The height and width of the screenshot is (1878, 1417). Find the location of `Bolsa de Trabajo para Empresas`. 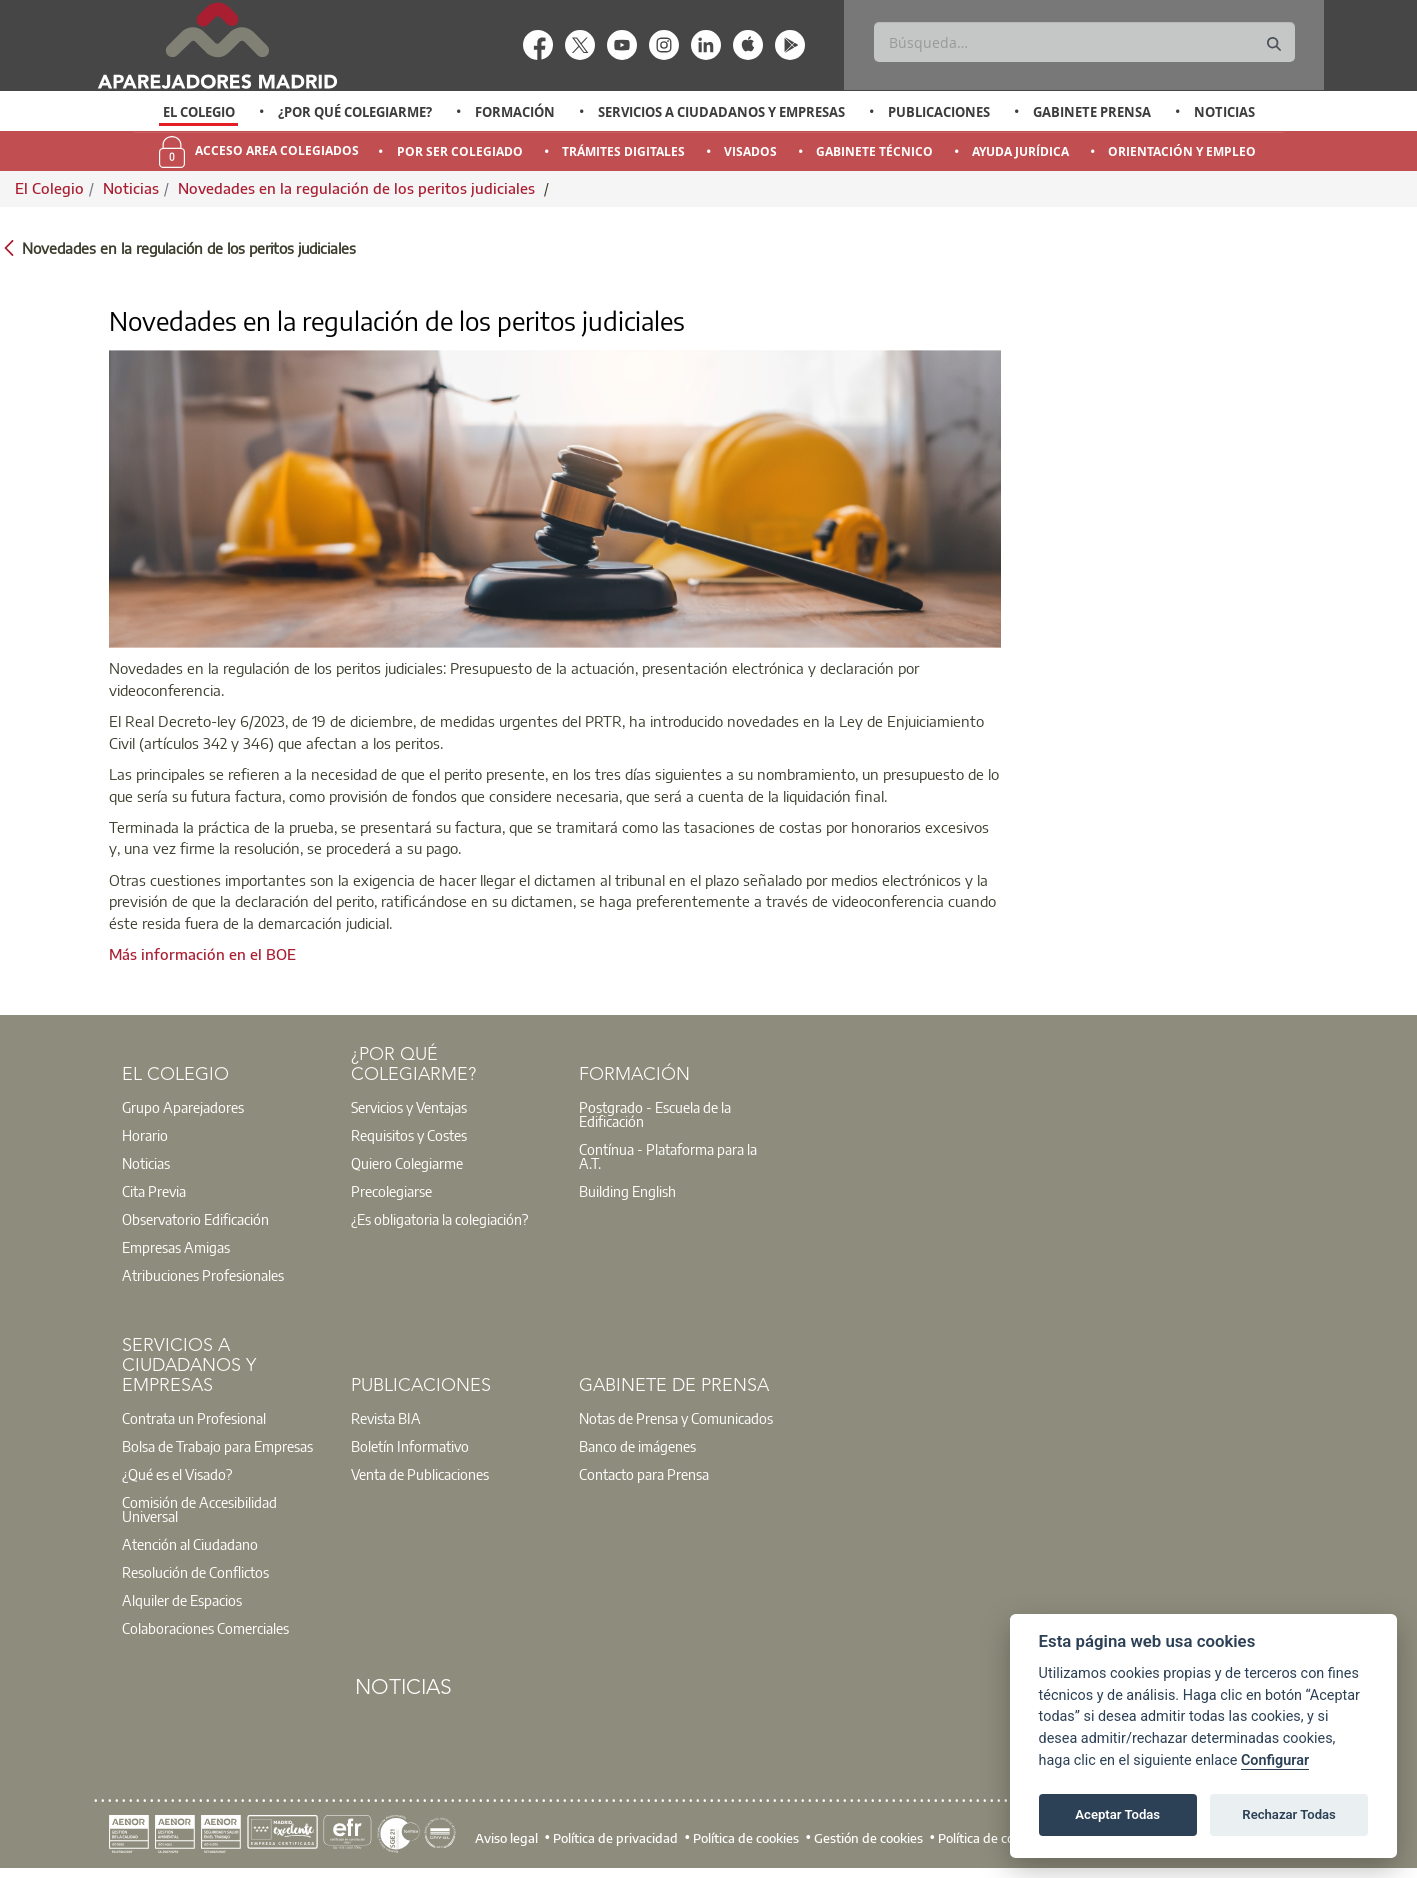

Bolsa de Trabajo para Empresas is located at coordinates (217, 1446).